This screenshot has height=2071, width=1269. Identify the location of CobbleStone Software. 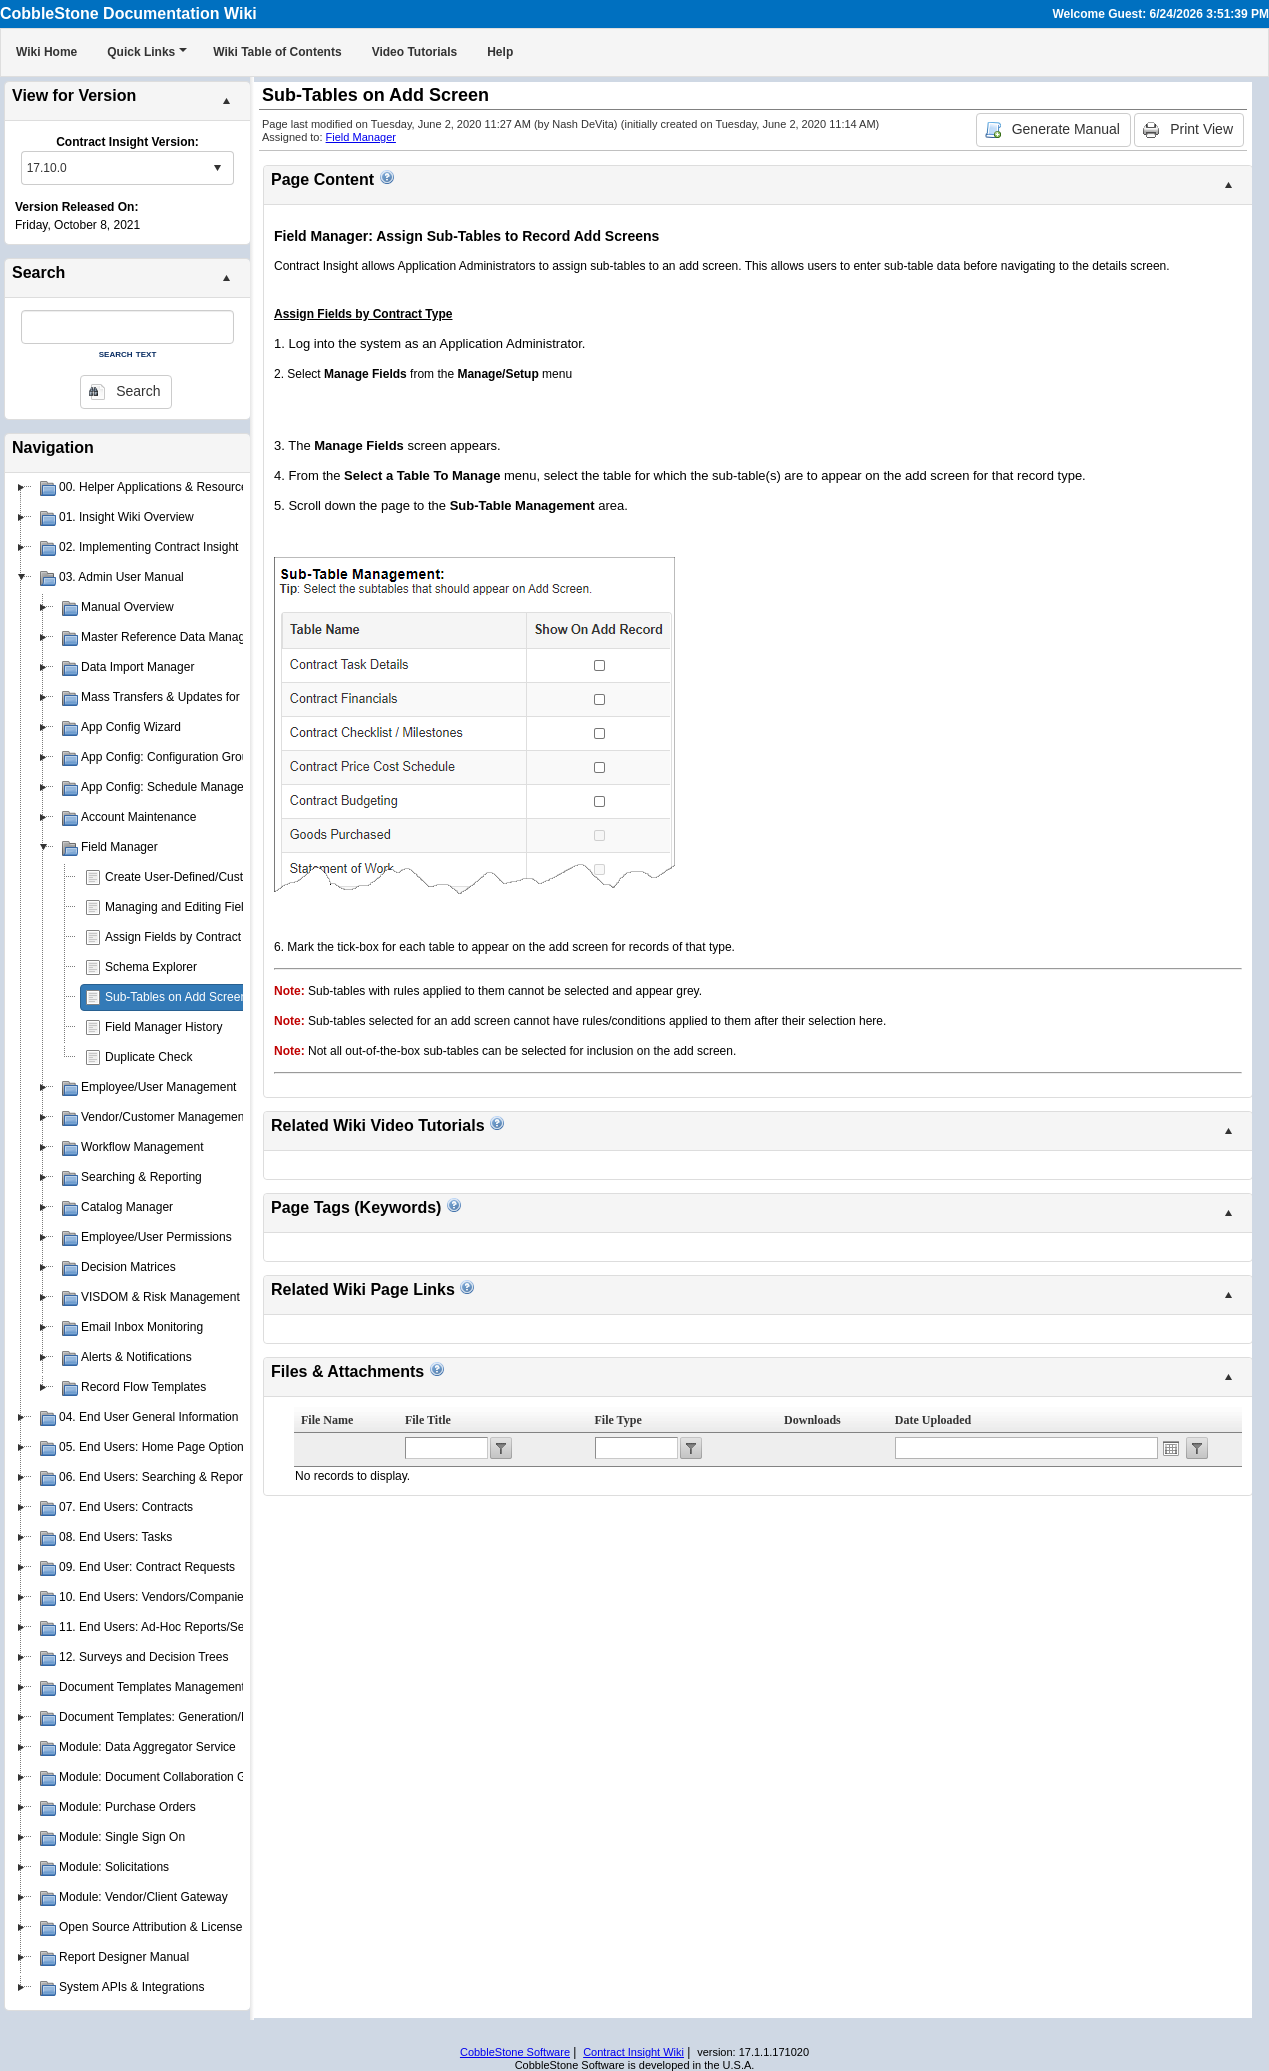
(515, 2052).